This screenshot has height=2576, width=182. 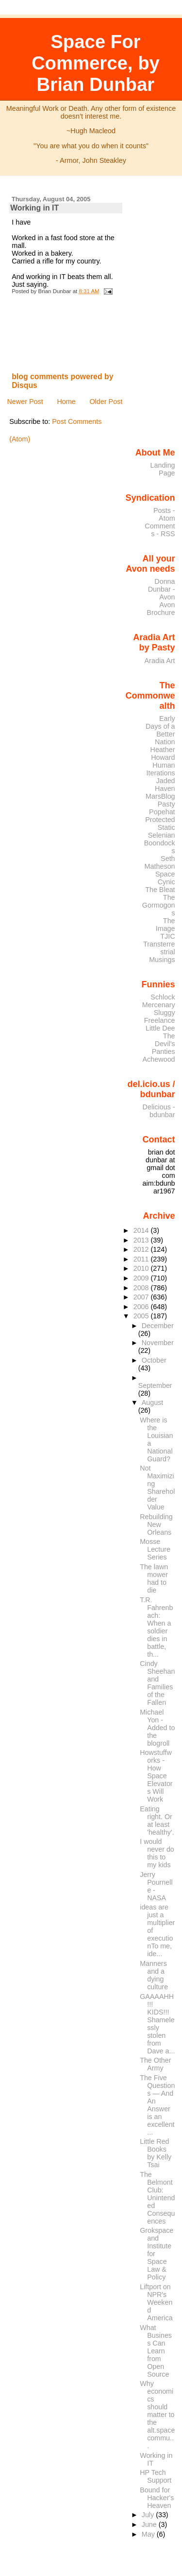 What do you see at coordinates (166, 804) in the screenshot?
I see `Pasty` at bounding box center [166, 804].